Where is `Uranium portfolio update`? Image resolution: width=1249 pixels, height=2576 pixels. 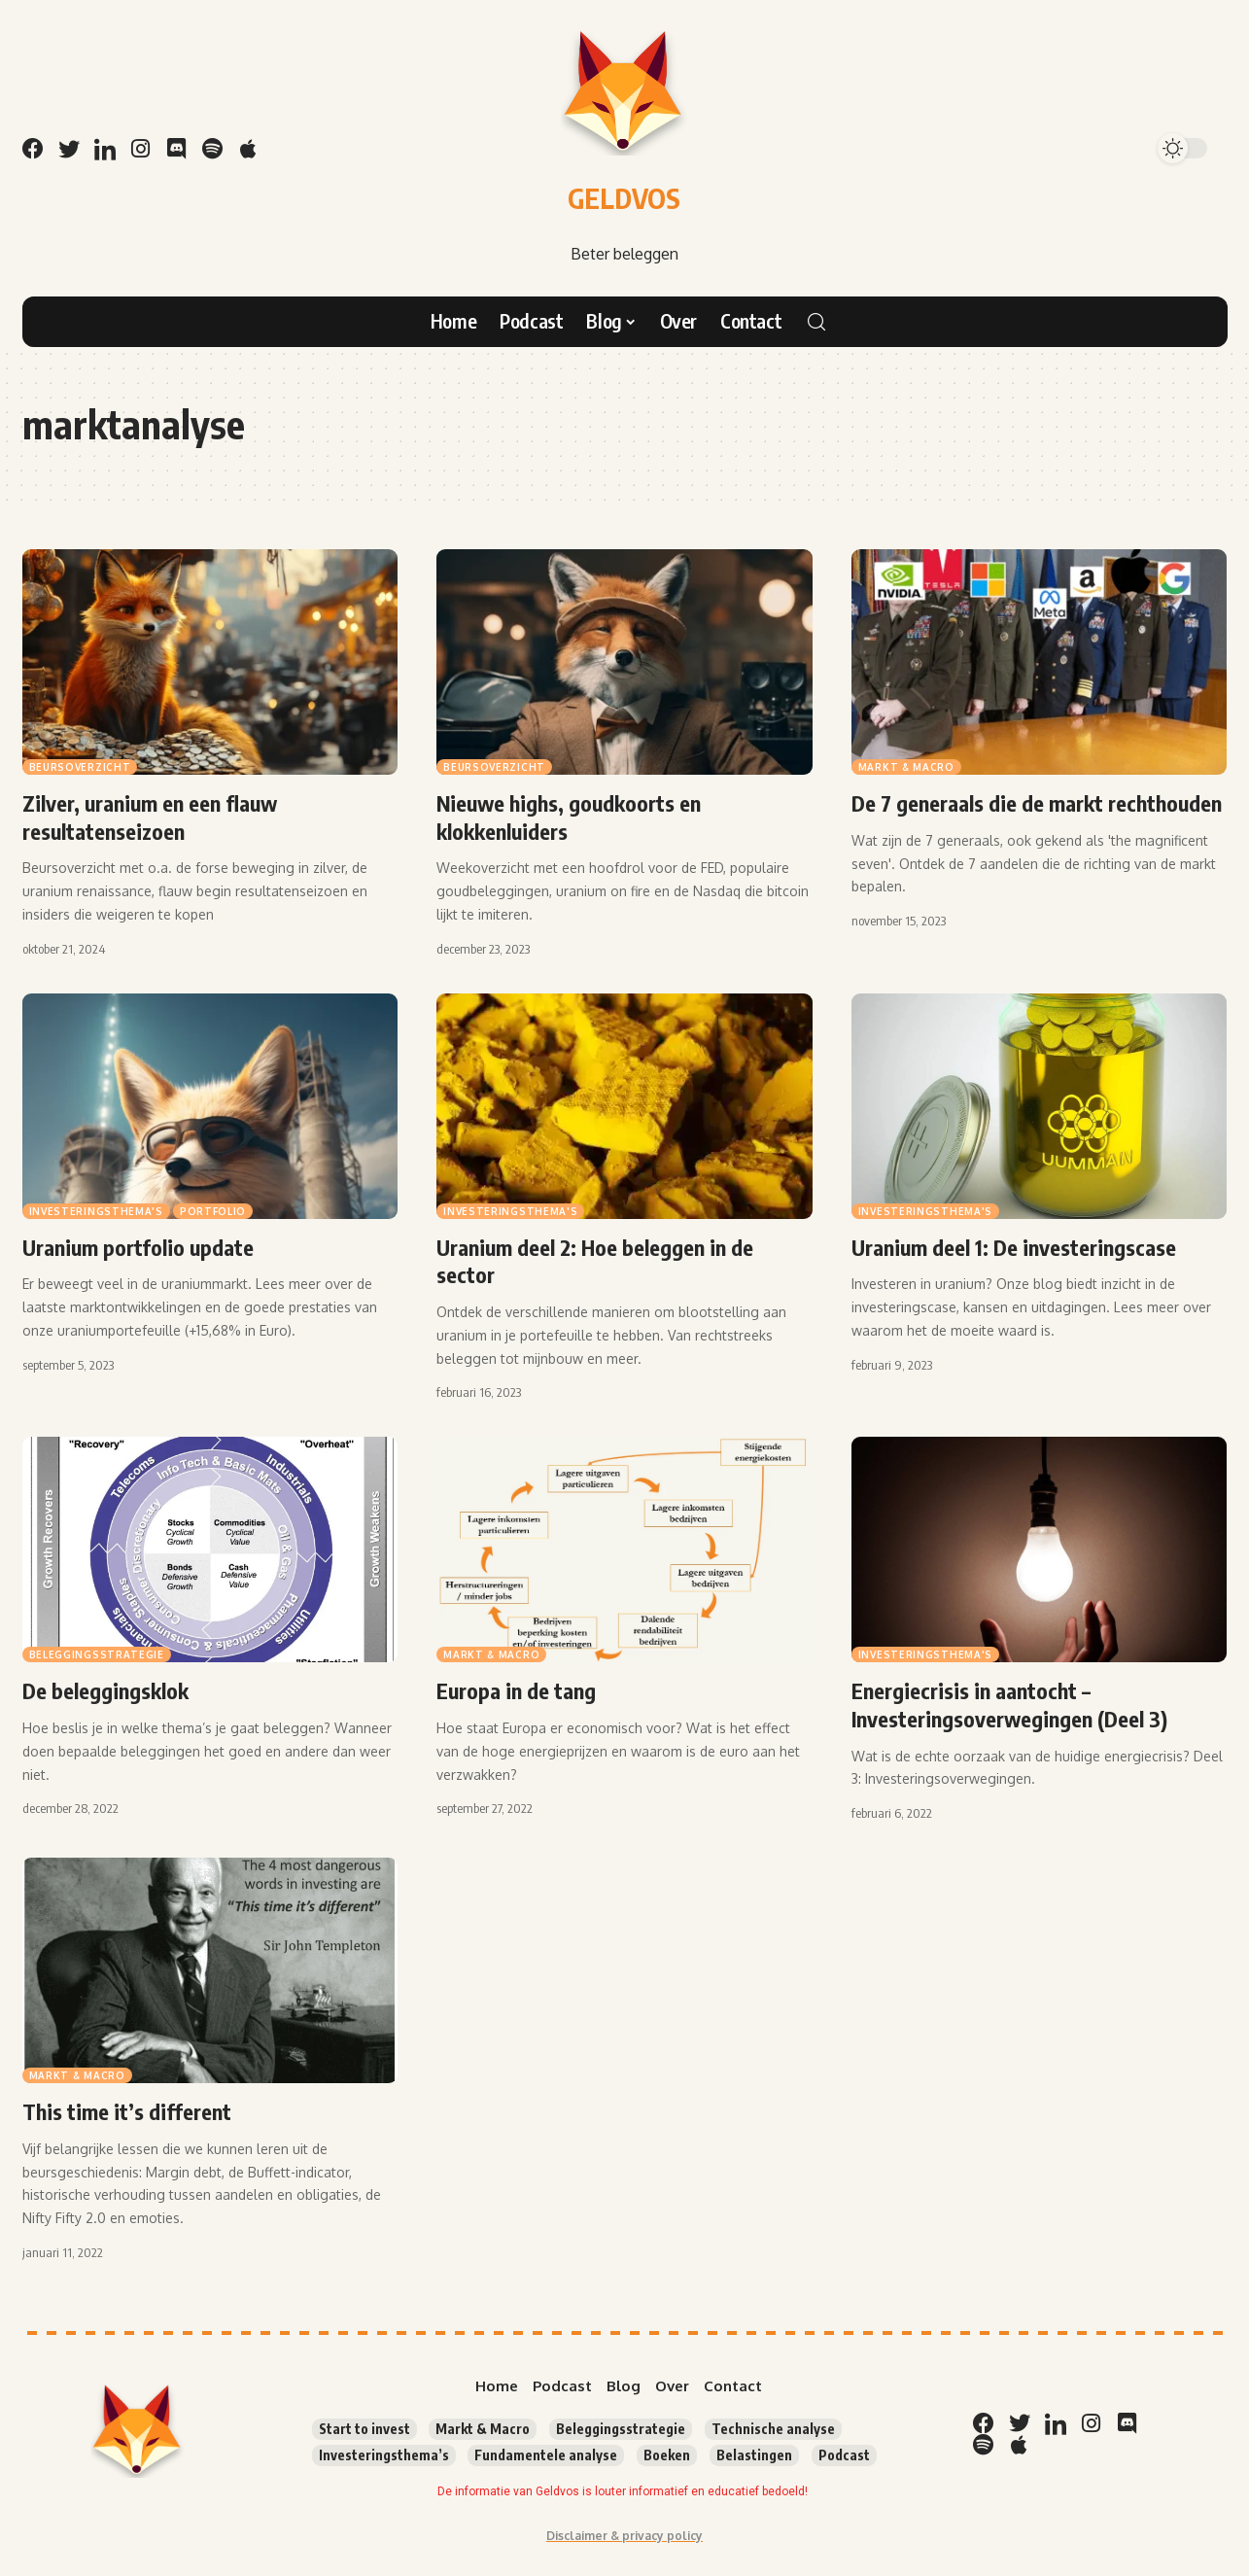 Uranium portfolio update is located at coordinates (138, 1247).